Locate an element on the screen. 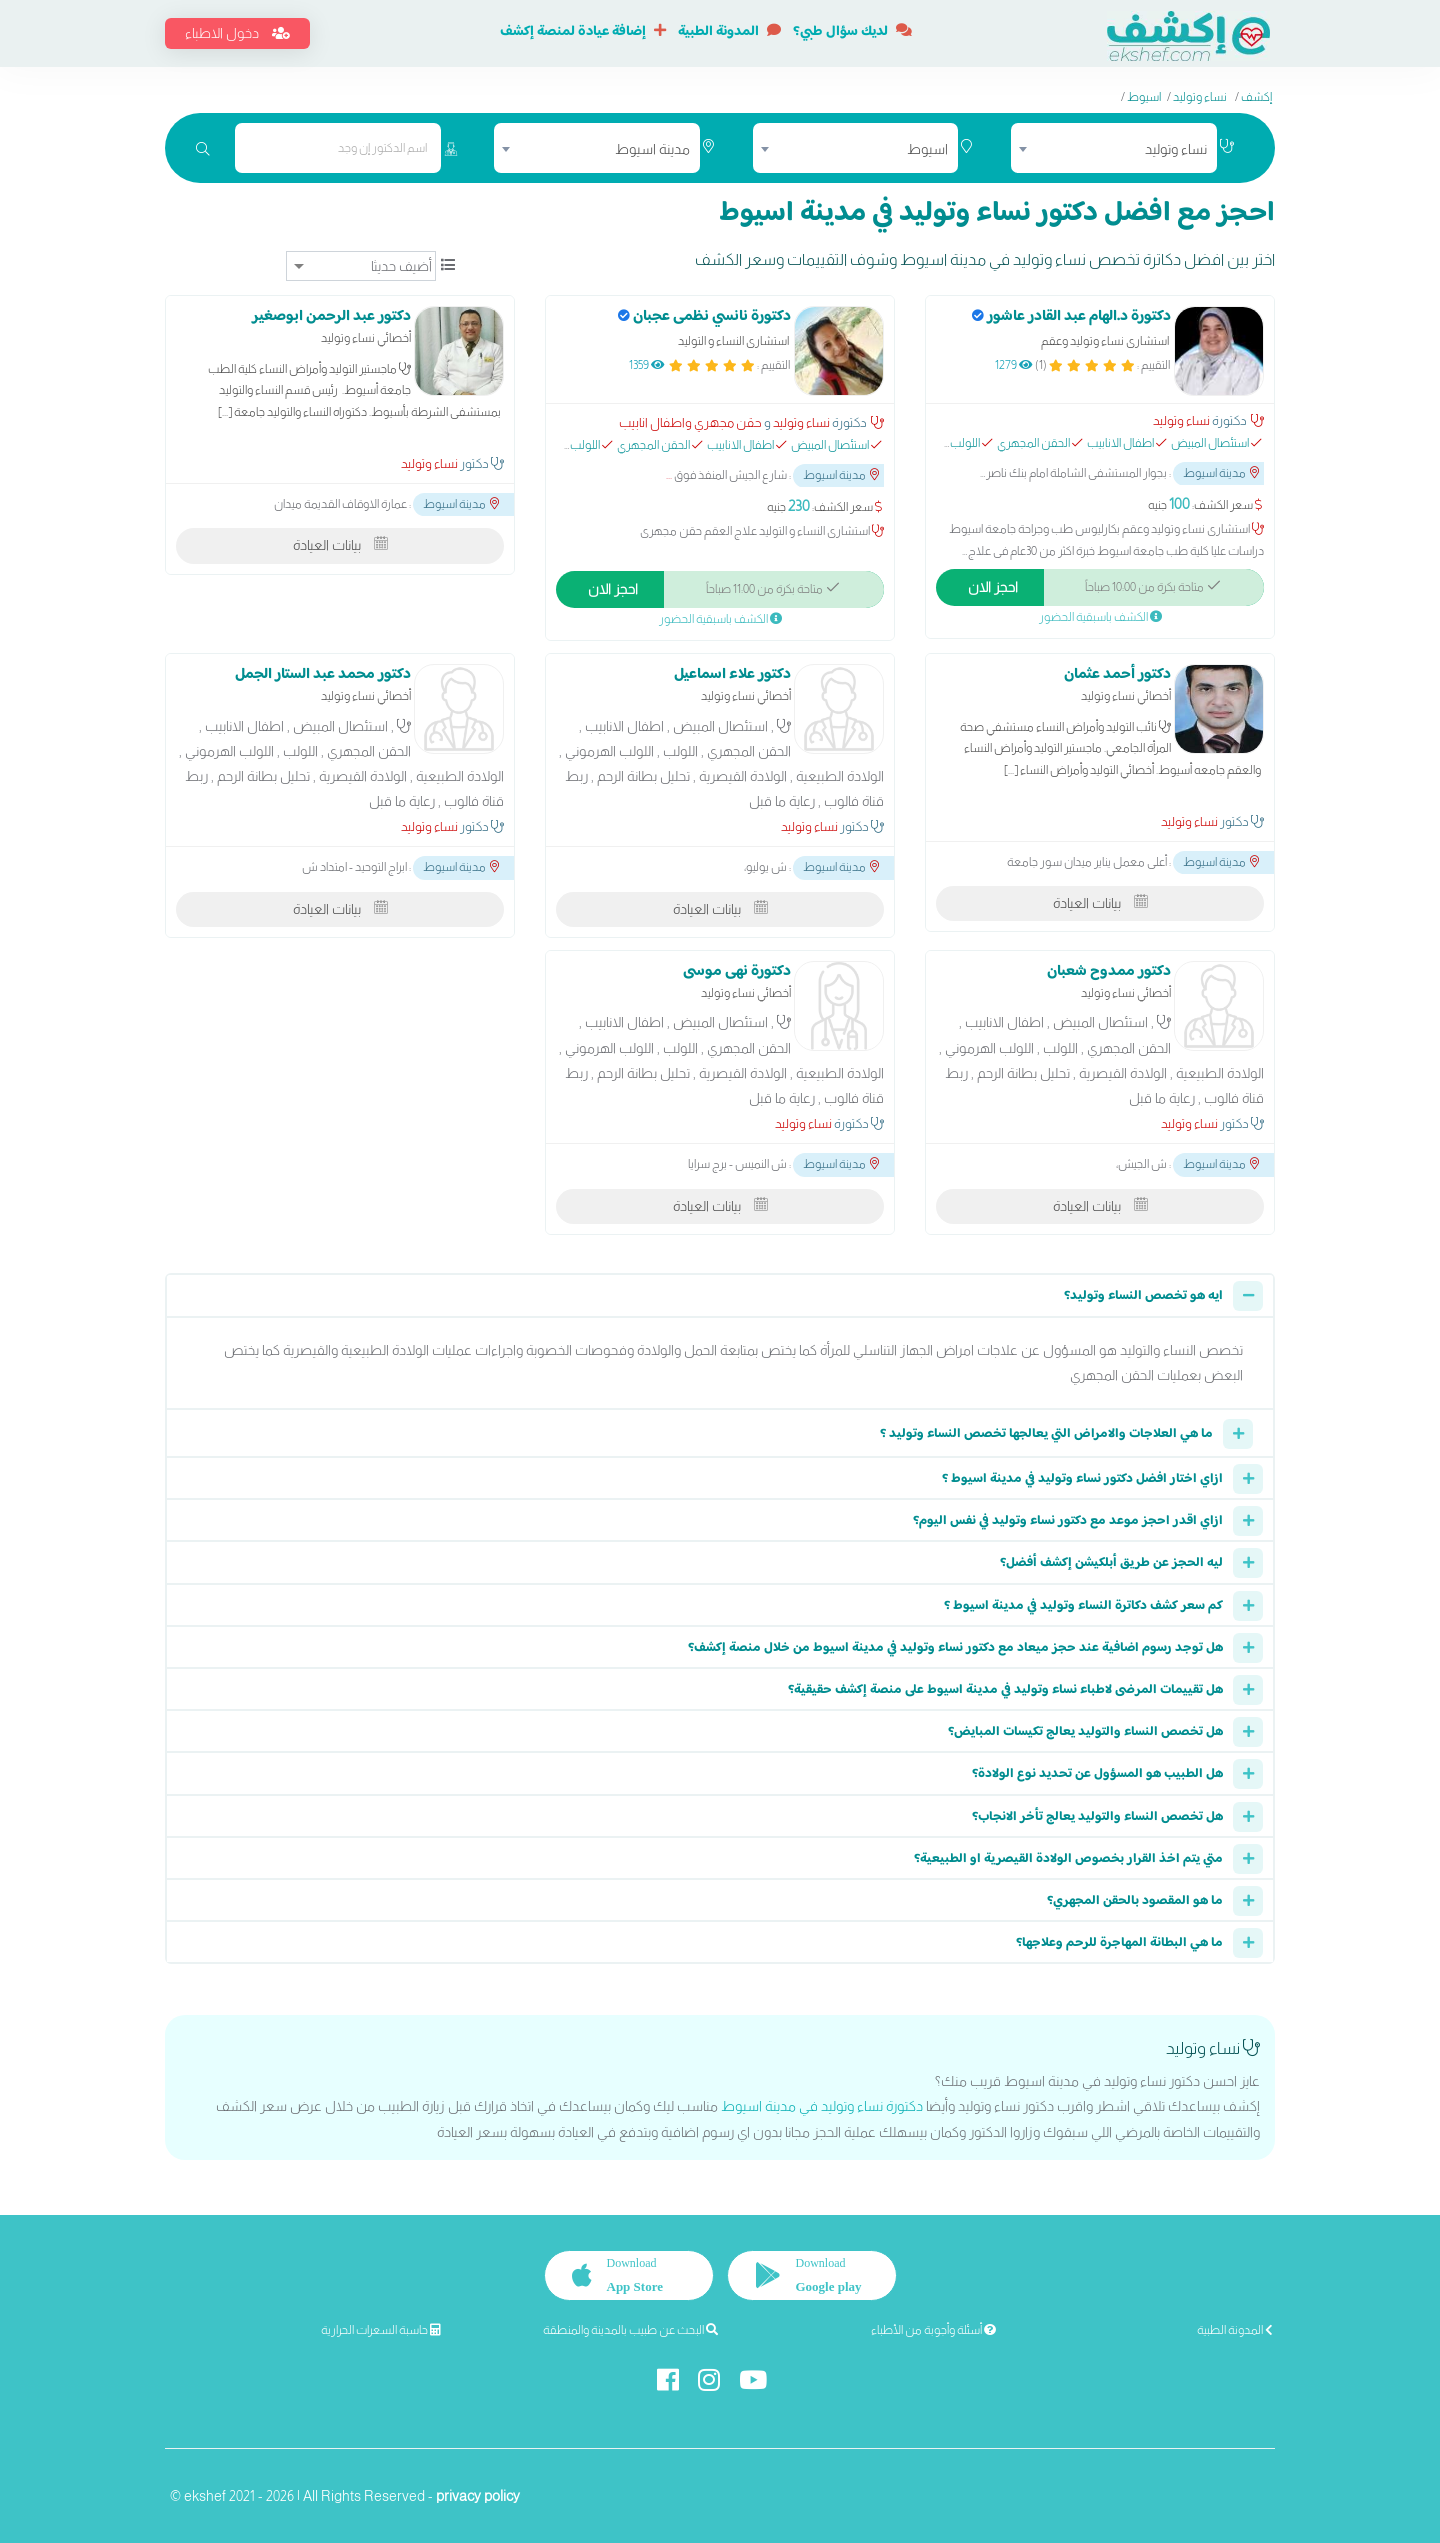 The height and width of the screenshot is (2543, 1440). [combobox] is located at coordinates (1114, 148).